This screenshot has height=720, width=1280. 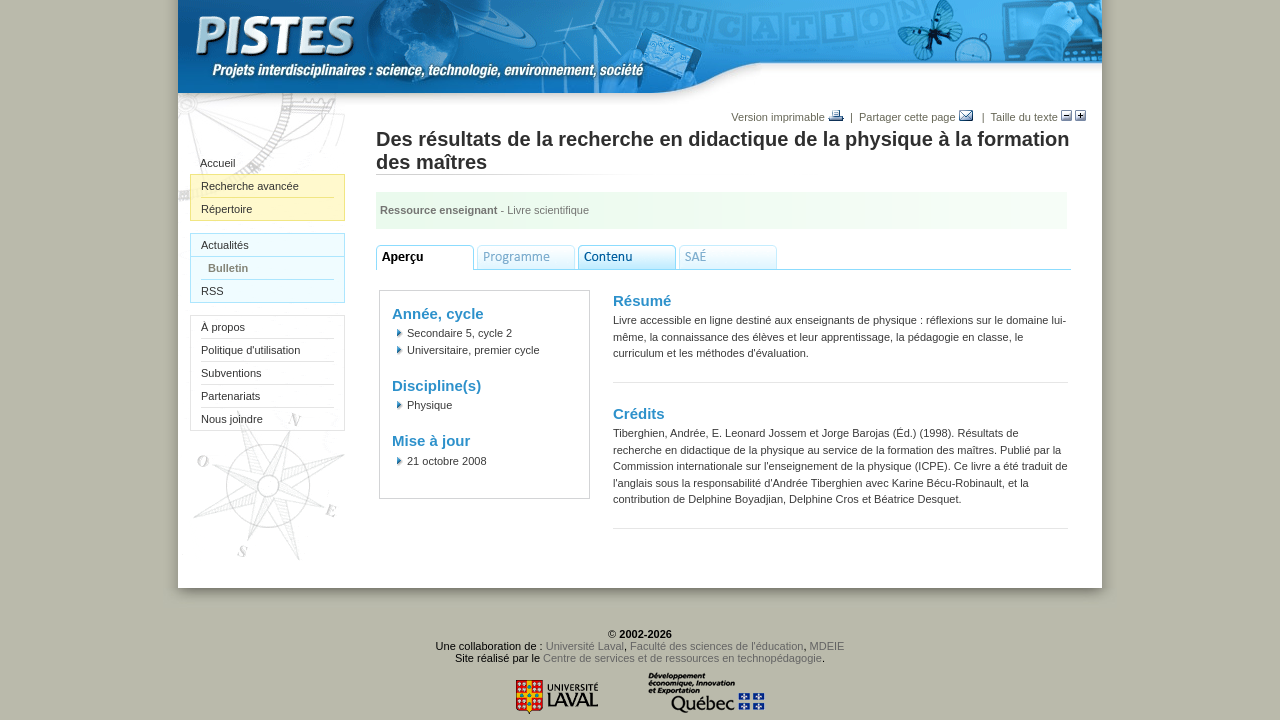 I want to click on MDEIE, so click(x=827, y=646).